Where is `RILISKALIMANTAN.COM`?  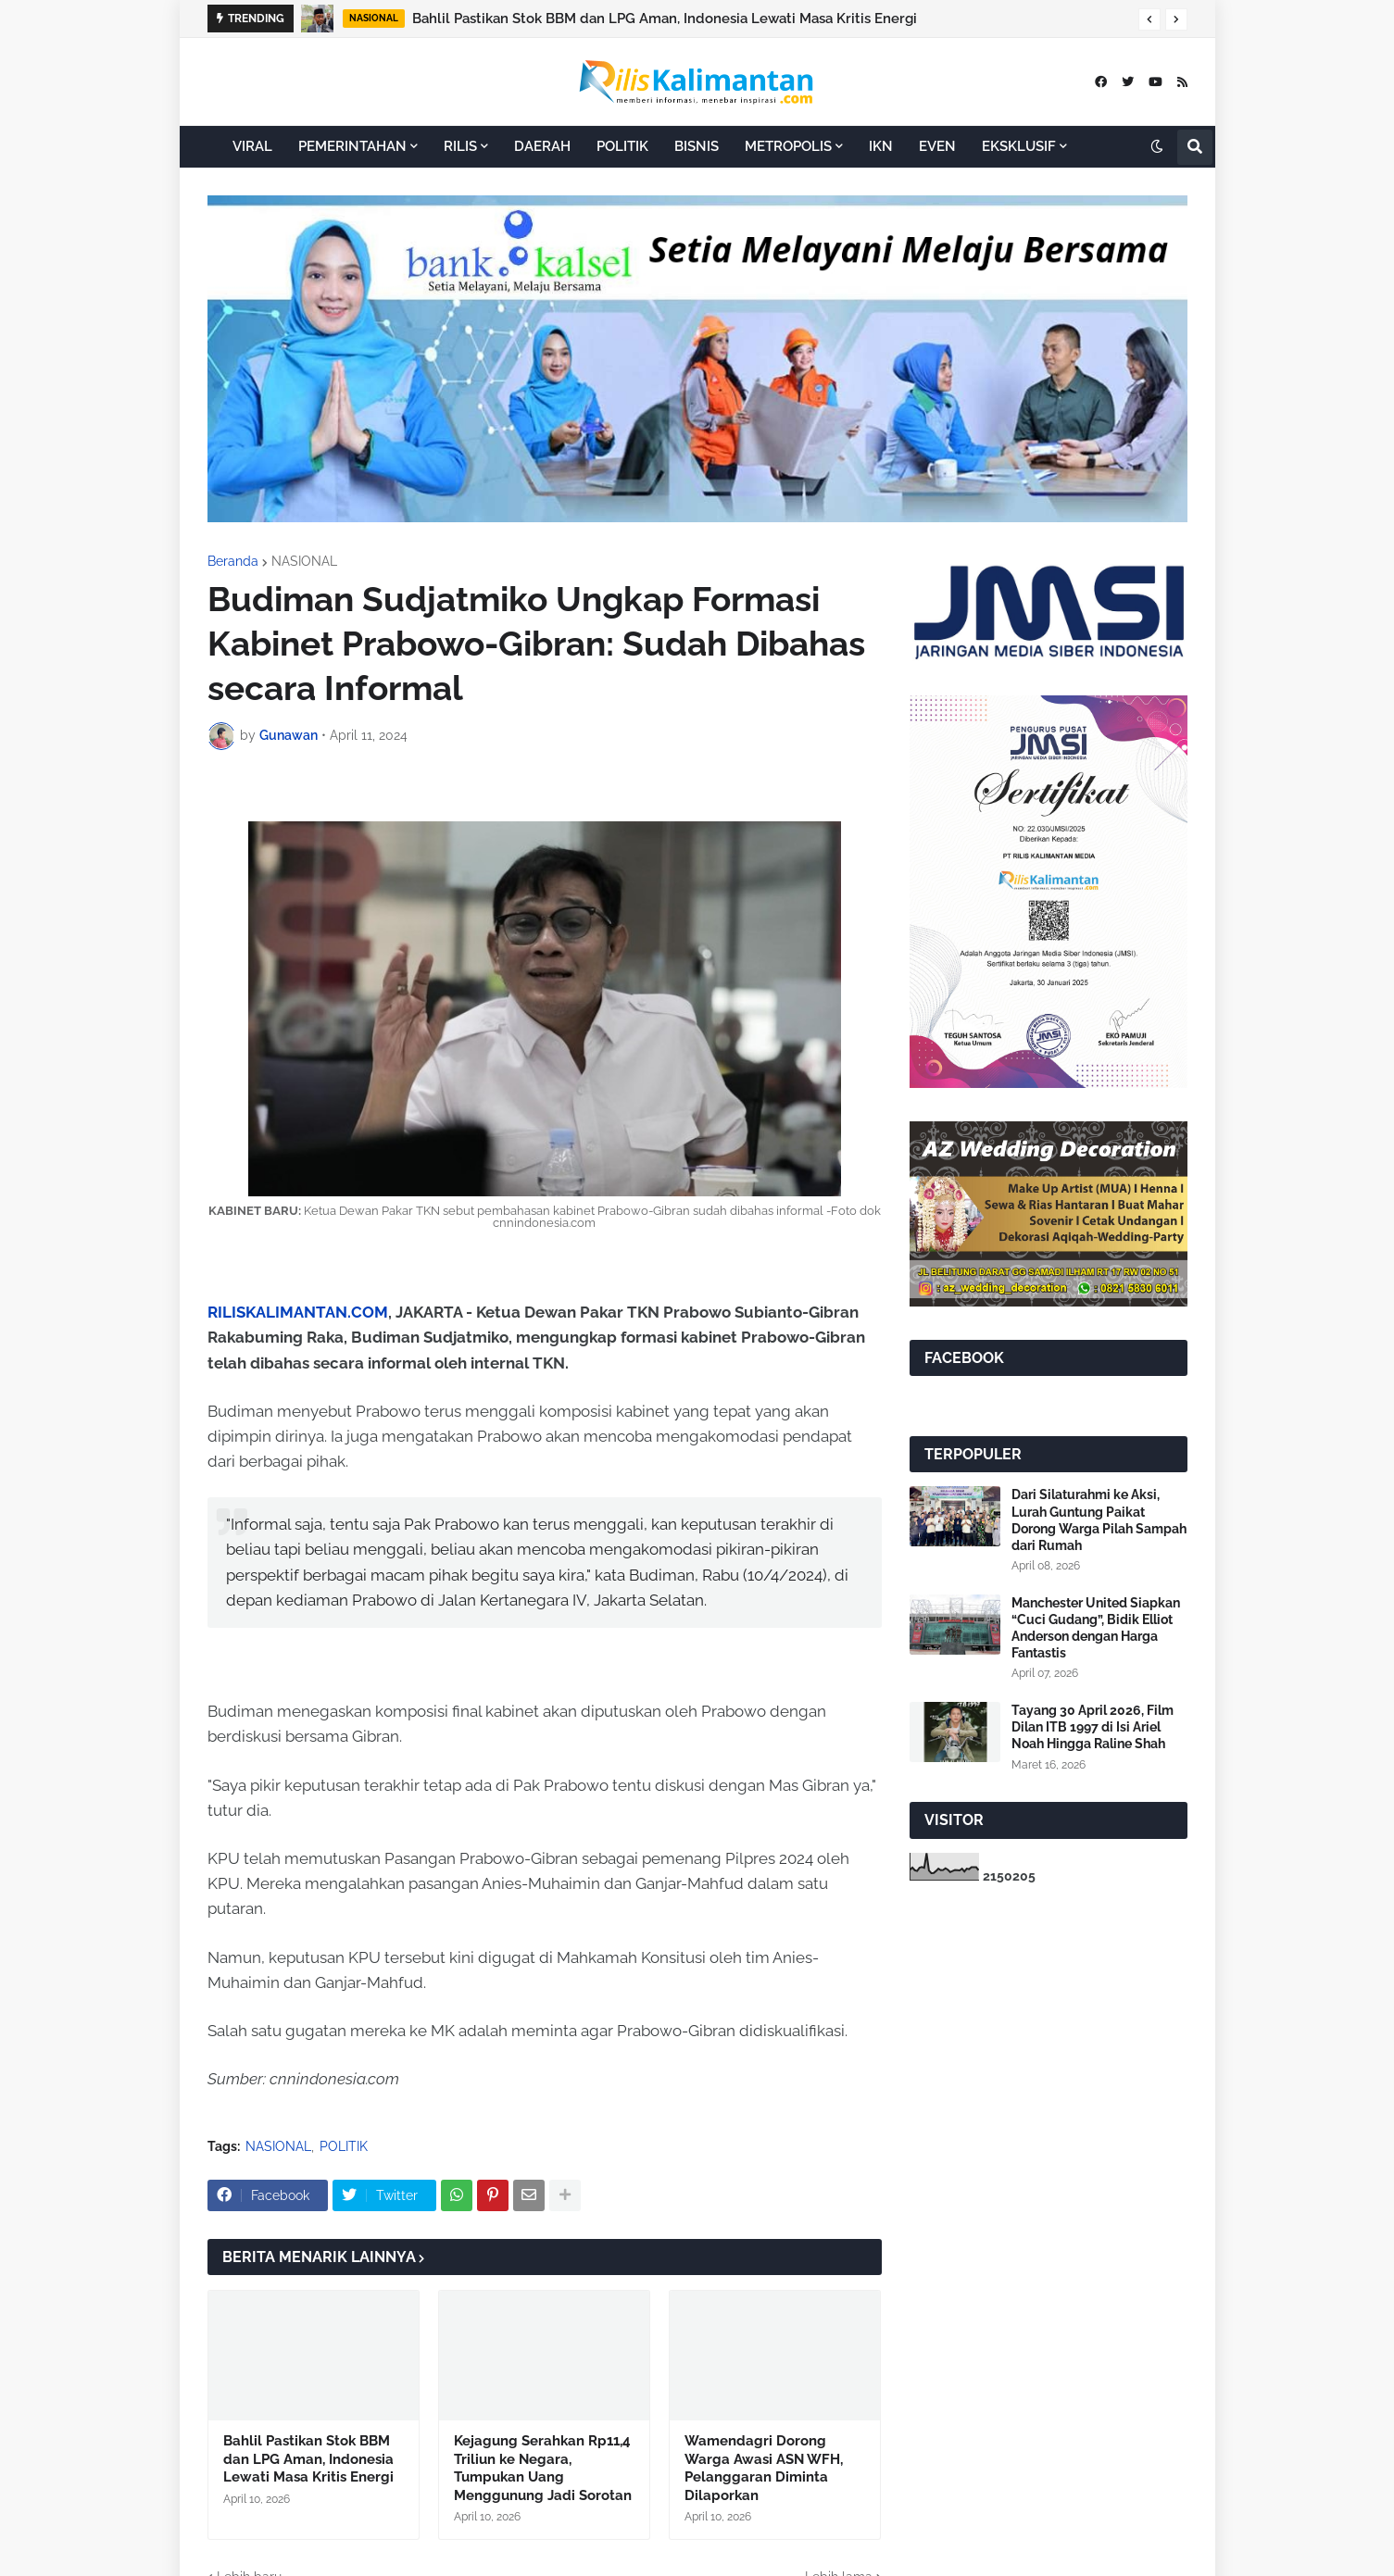
RILISKALIMANTAN.COM is located at coordinates (297, 1312).